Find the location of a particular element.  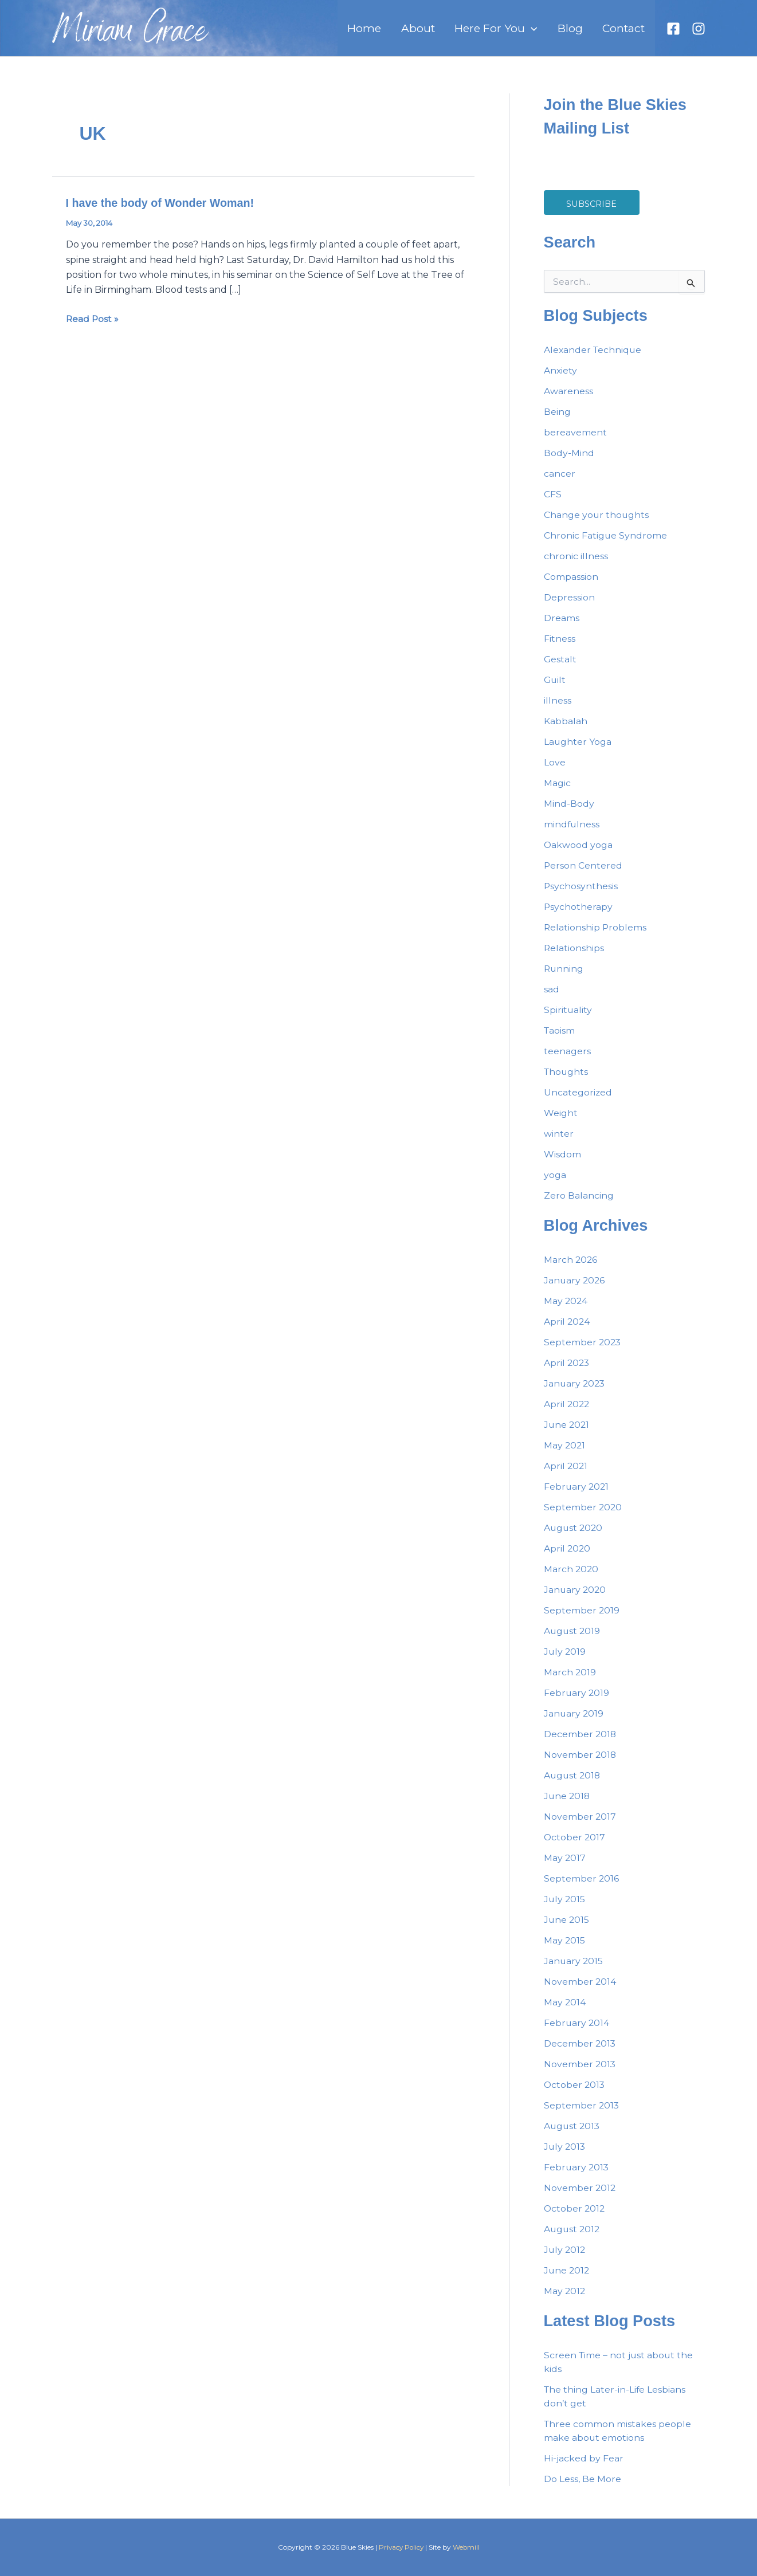

July 2013 is located at coordinates (565, 2155).